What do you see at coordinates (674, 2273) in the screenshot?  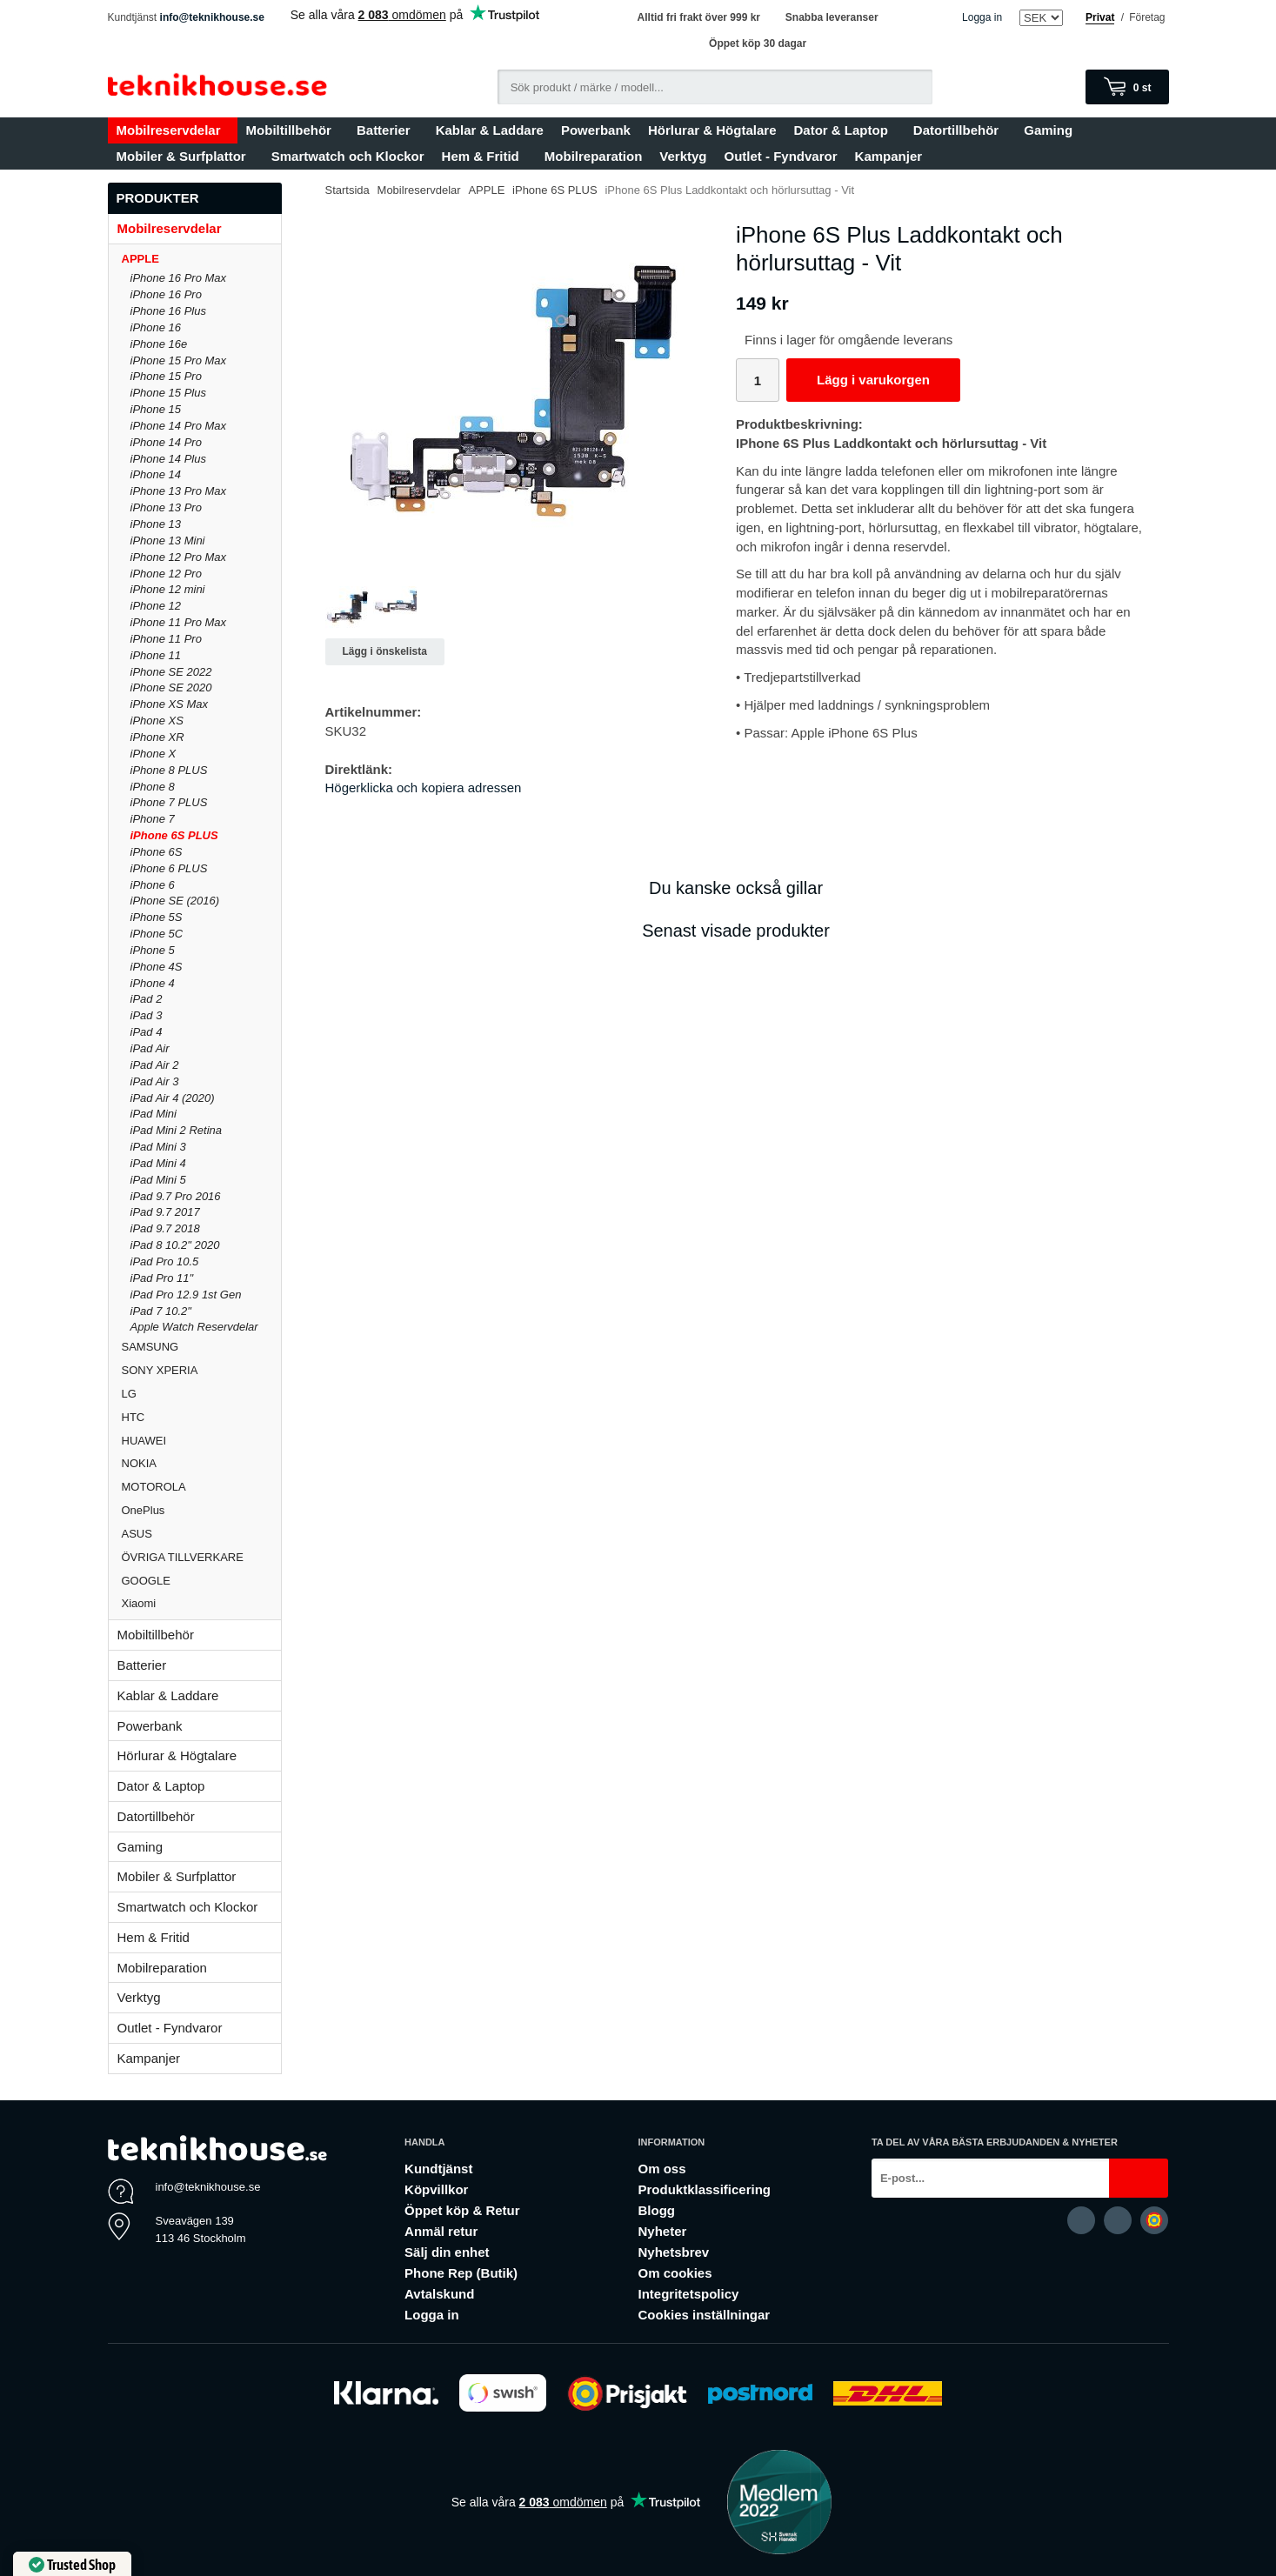 I see `Om cookies` at bounding box center [674, 2273].